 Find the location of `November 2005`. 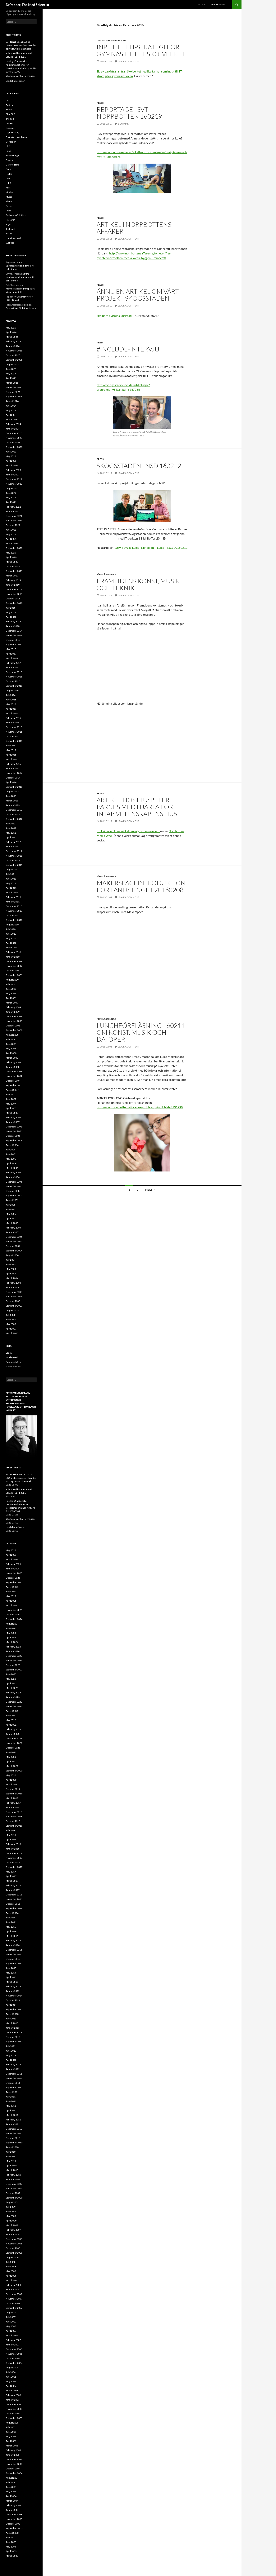

November 2005 is located at coordinates (14, 1186).